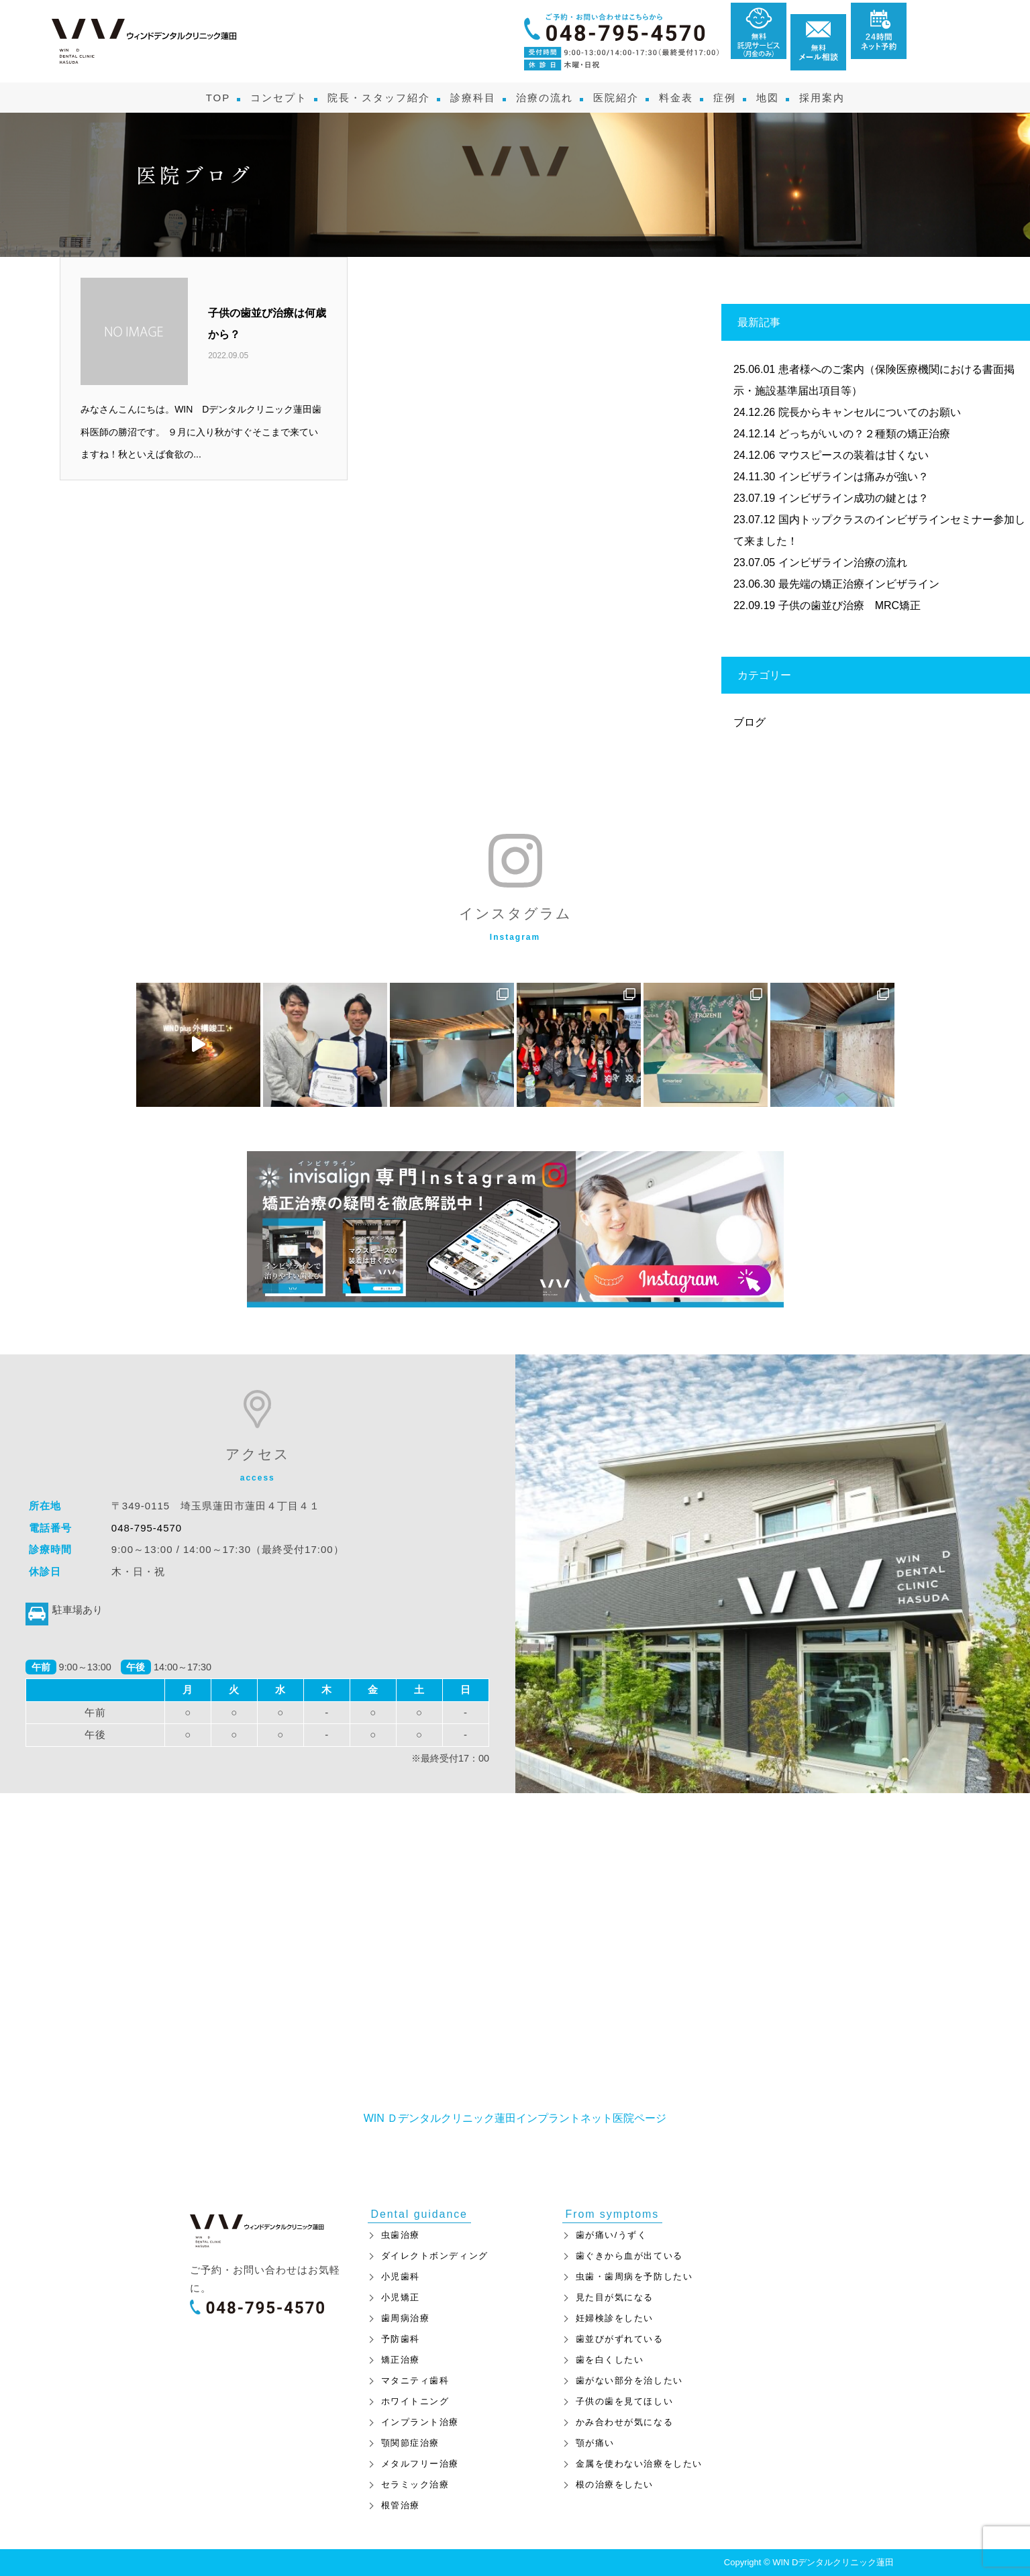  I want to click on ホワイトニング, so click(415, 2401).